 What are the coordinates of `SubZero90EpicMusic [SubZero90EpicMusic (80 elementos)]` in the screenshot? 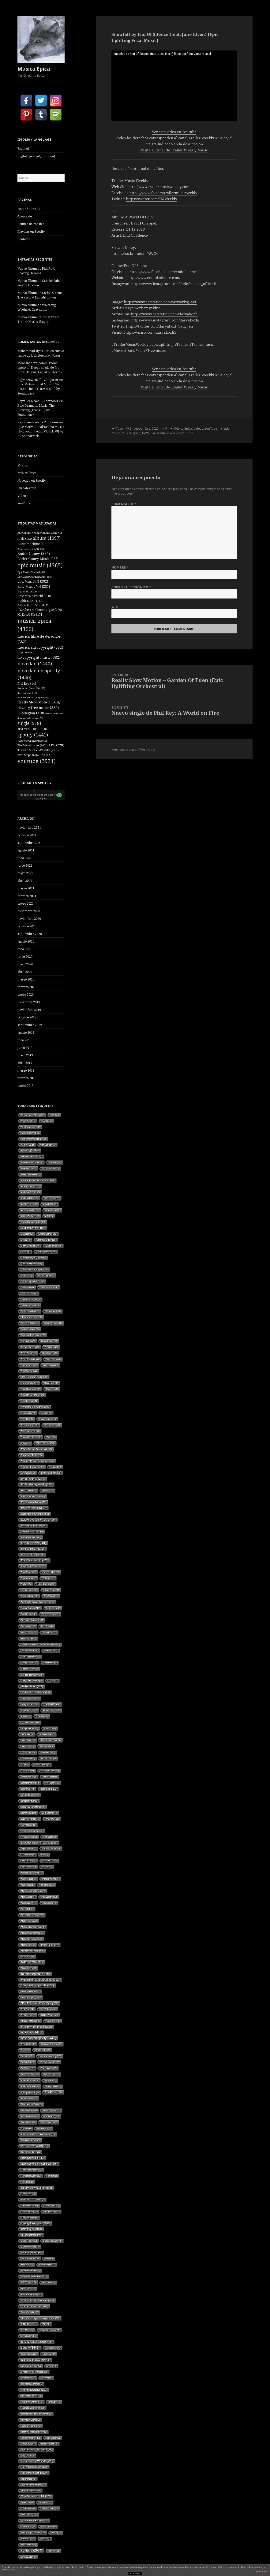 It's located at (32, 740).